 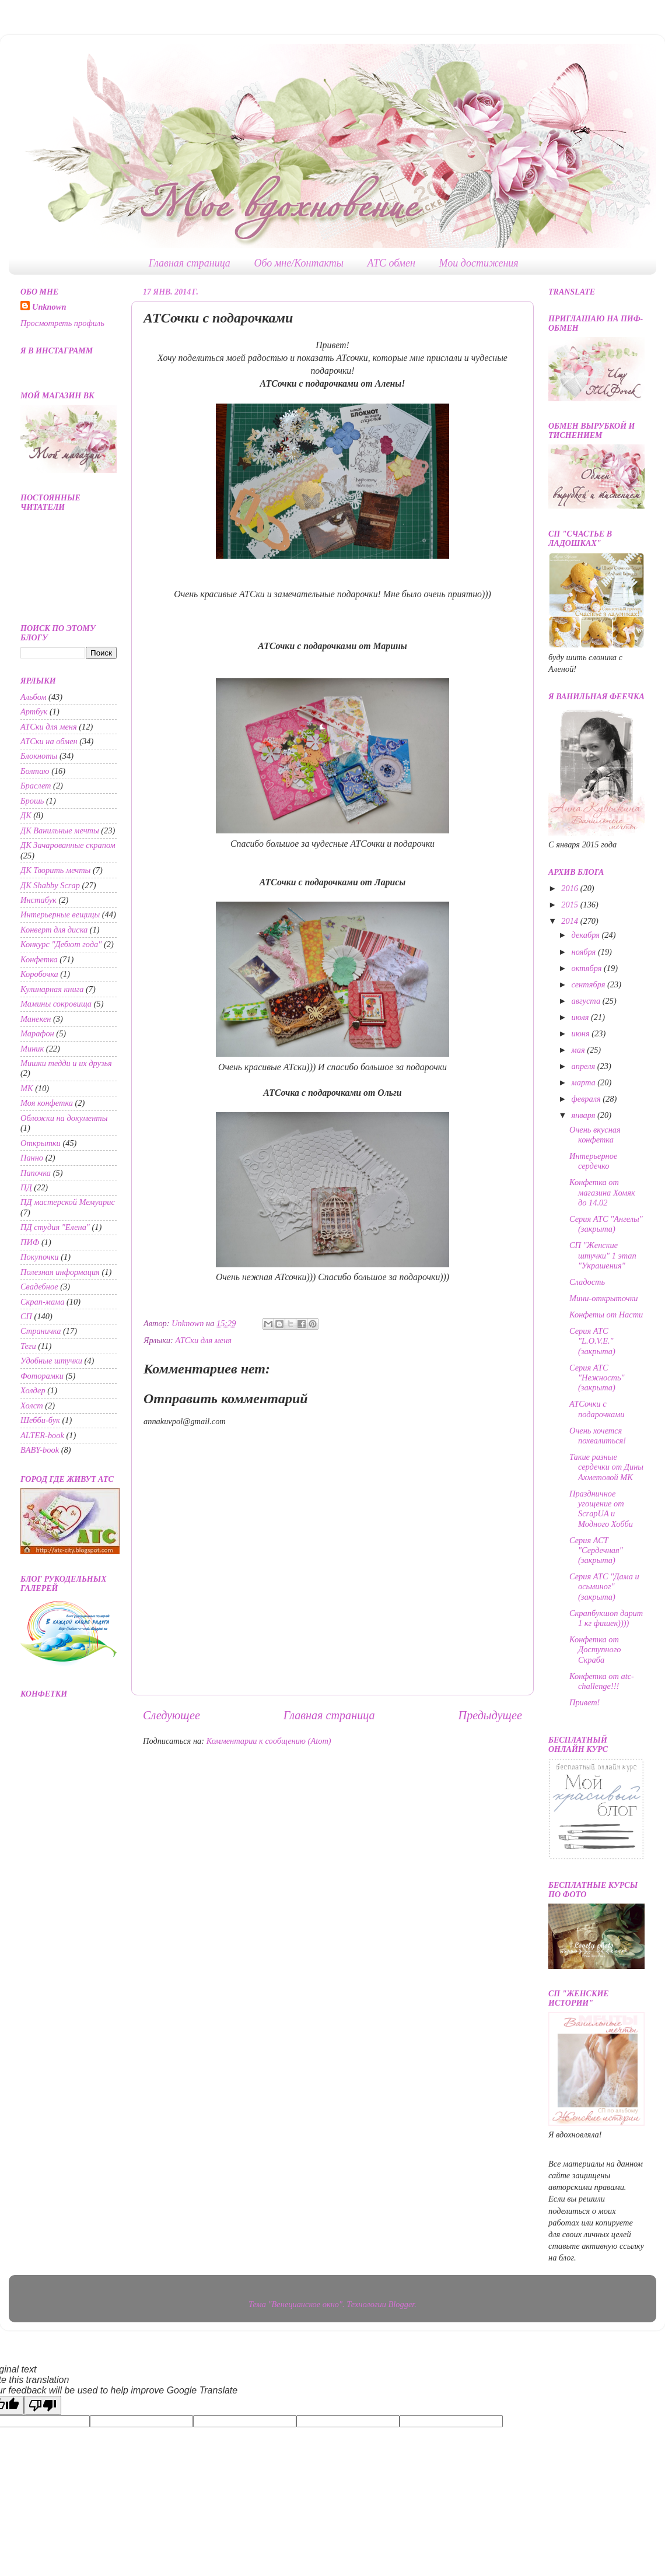 I want to click on Конфетка от Доступного Скраба, so click(x=595, y=1649).